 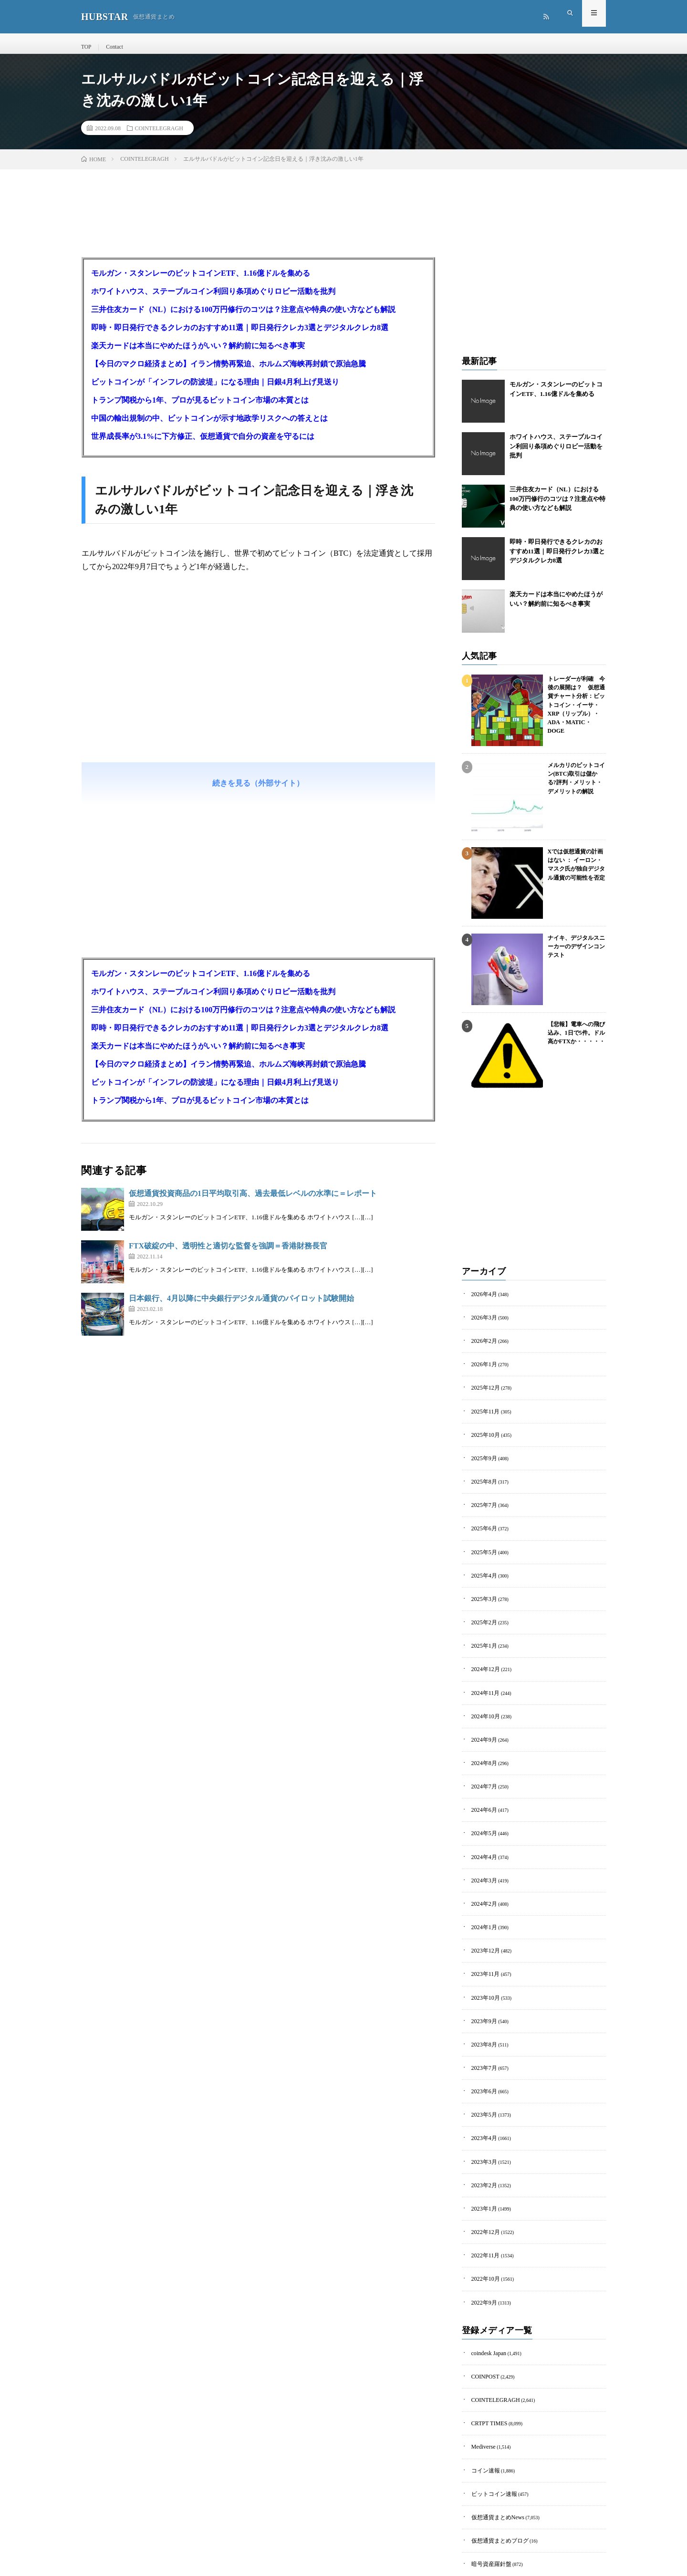 I want to click on 2024年11月, so click(x=483, y=1675).